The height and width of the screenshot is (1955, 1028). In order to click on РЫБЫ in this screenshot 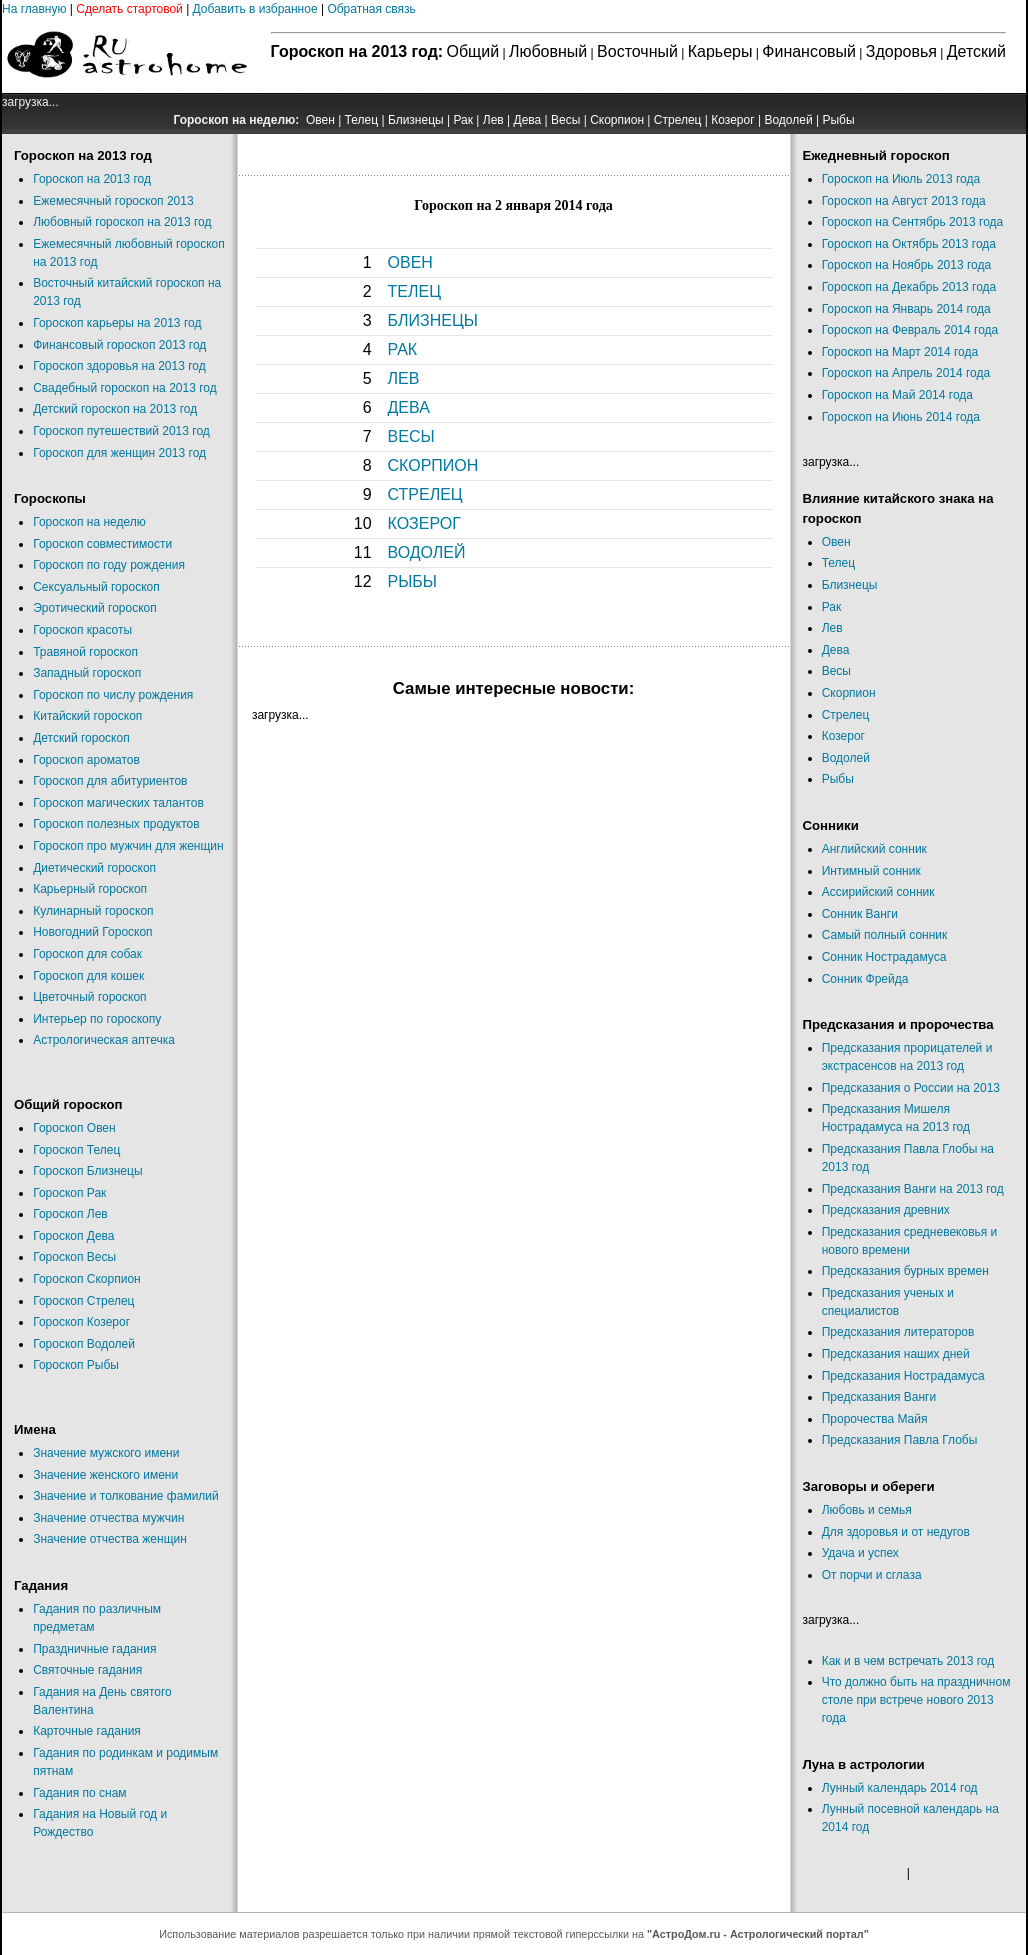, I will do `click(413, 581)`.